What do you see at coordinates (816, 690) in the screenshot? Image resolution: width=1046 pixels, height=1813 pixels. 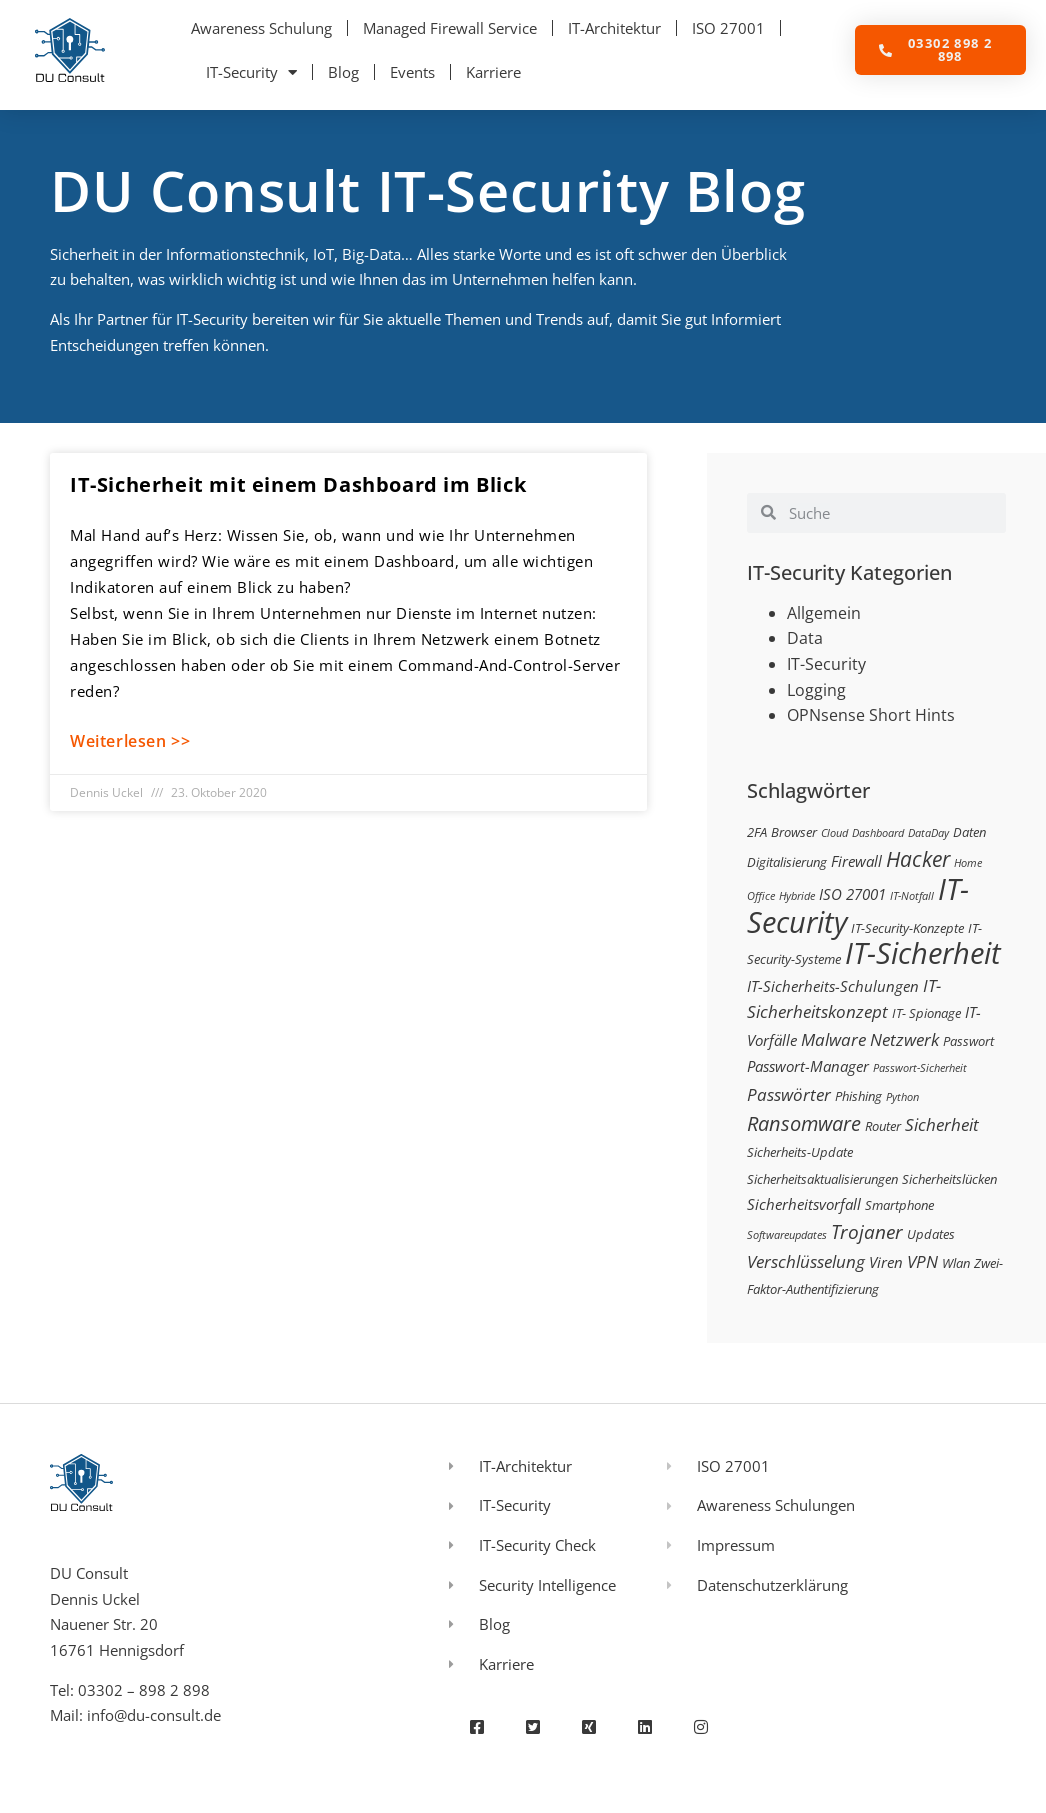 I see `Logging` at bounding box center [816, 690].